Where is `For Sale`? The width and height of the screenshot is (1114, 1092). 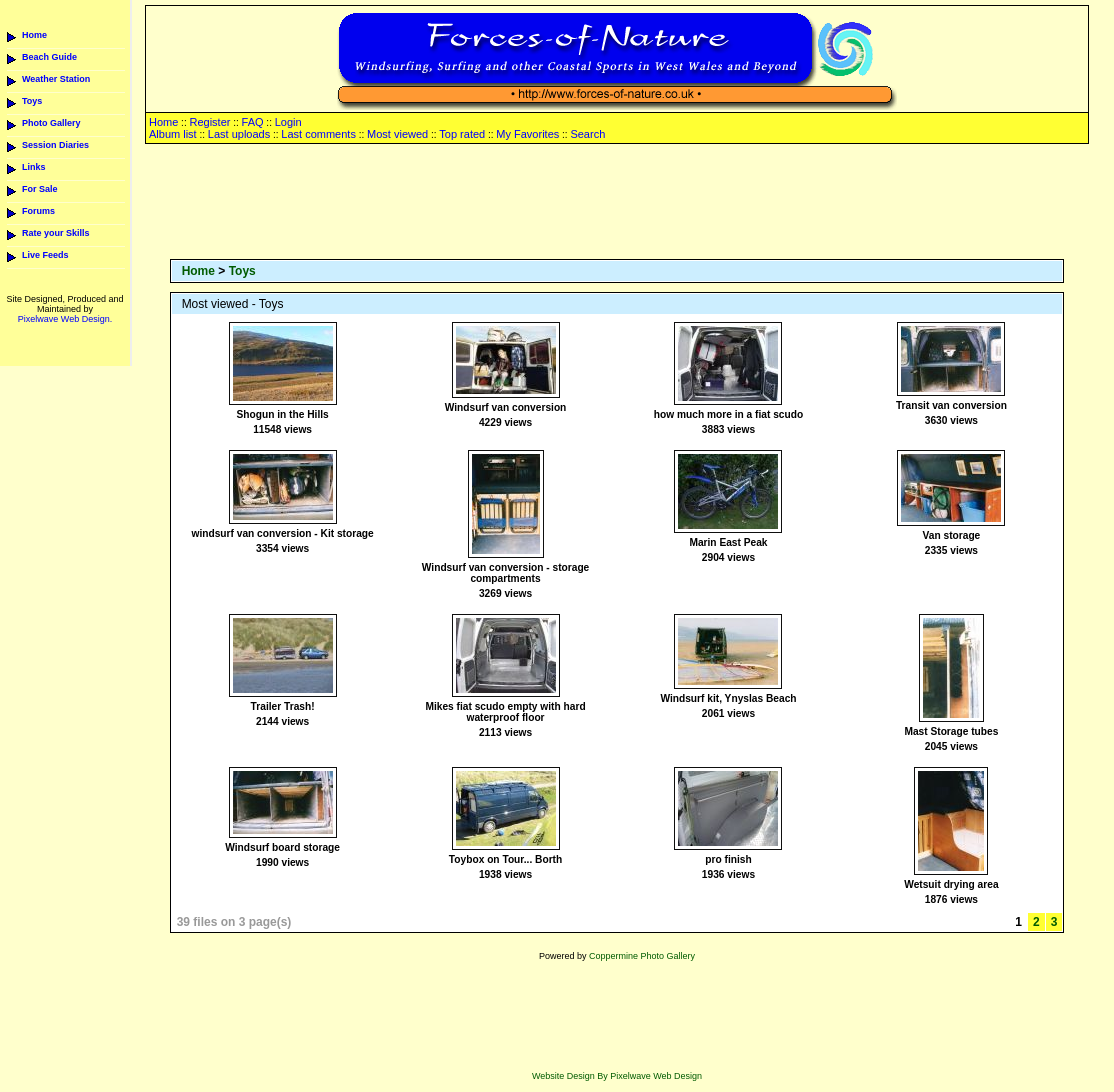
For Sale is located at coordinates (40, 189).